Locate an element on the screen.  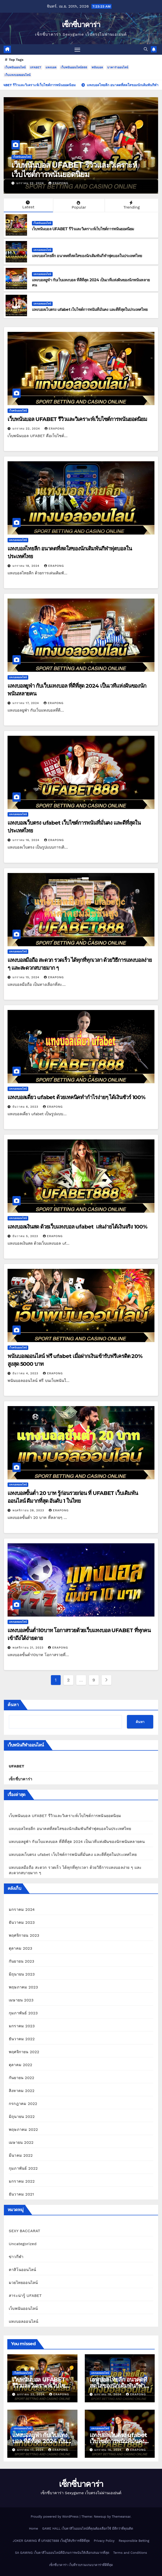
ค้นหา is located at coordinates (13, 1705).